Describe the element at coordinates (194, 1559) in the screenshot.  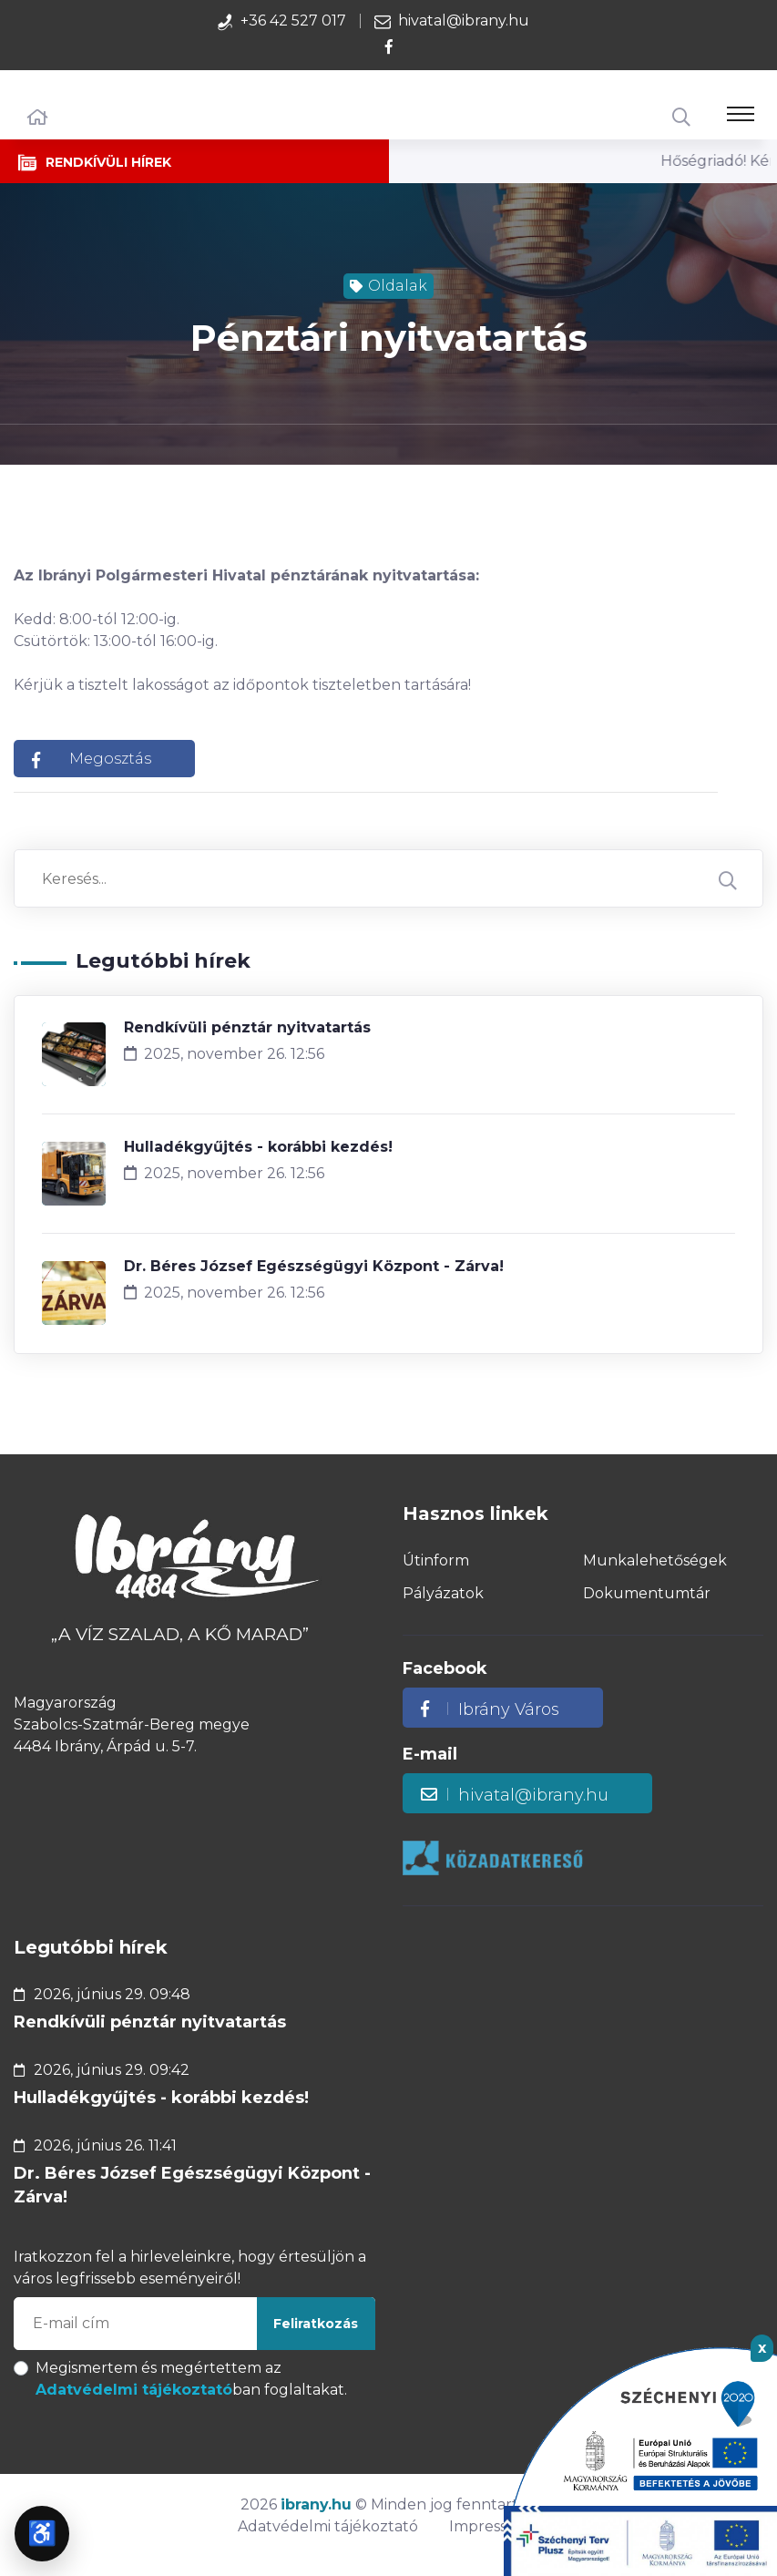
I see `[Az Ibrány Város weboldalának főoldalára mutató hivatkozás!]` at that location.